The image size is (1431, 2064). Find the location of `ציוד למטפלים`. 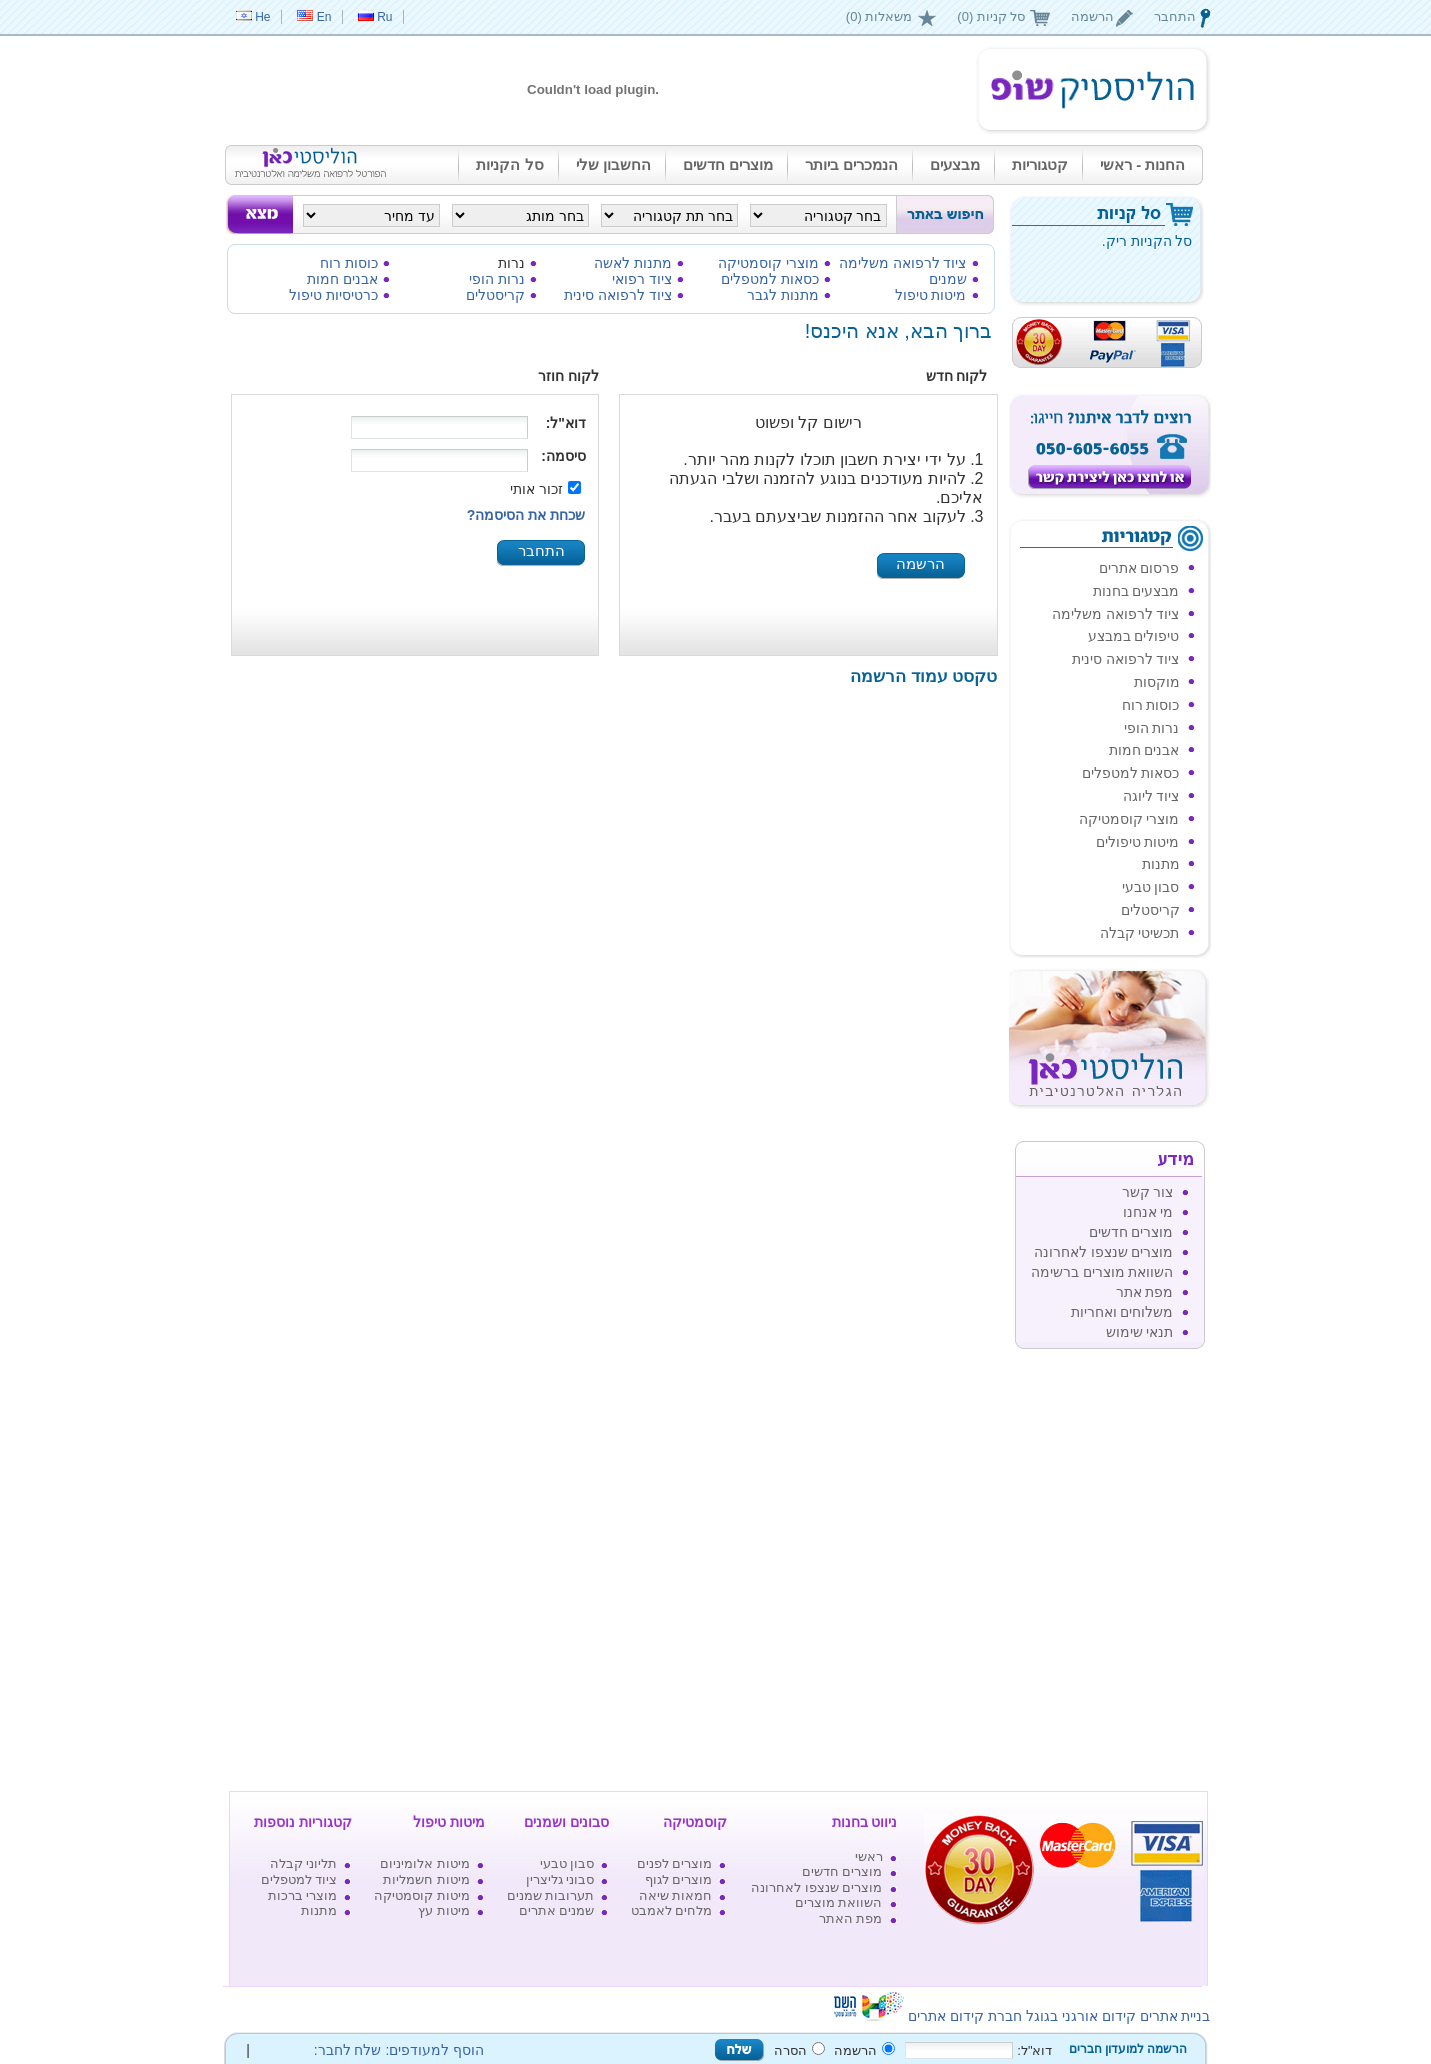

ציוד למטפלים is located at coordinates (299, 1879).